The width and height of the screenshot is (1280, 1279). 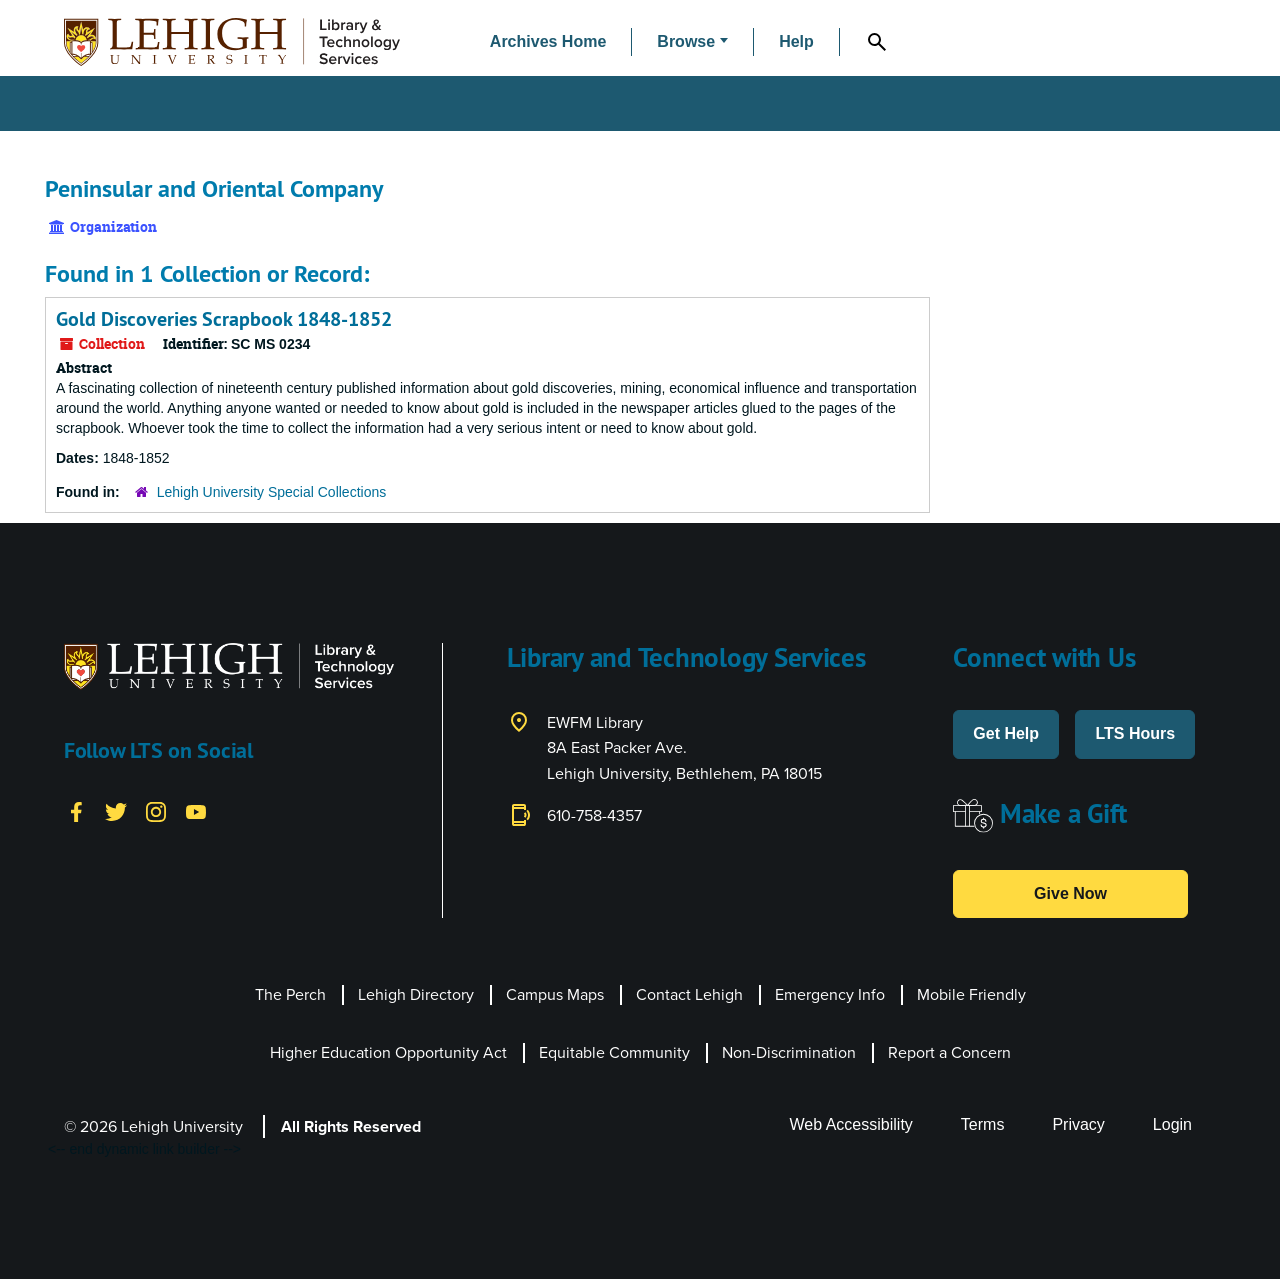 I want to click on [Twitter], so click(x=116, y=810).